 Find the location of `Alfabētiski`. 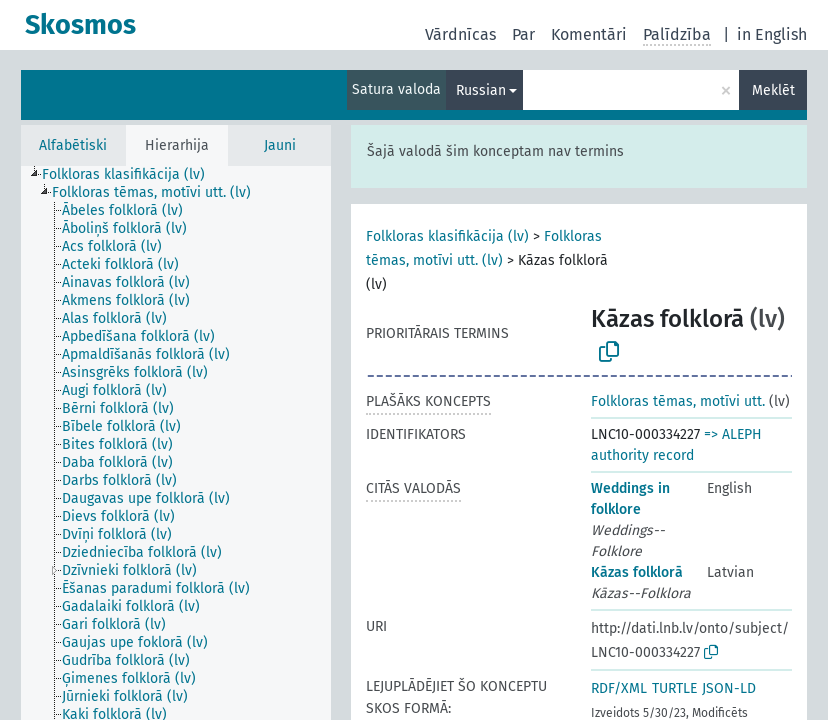

Alfabētiski is located at coordinates (73, 145).